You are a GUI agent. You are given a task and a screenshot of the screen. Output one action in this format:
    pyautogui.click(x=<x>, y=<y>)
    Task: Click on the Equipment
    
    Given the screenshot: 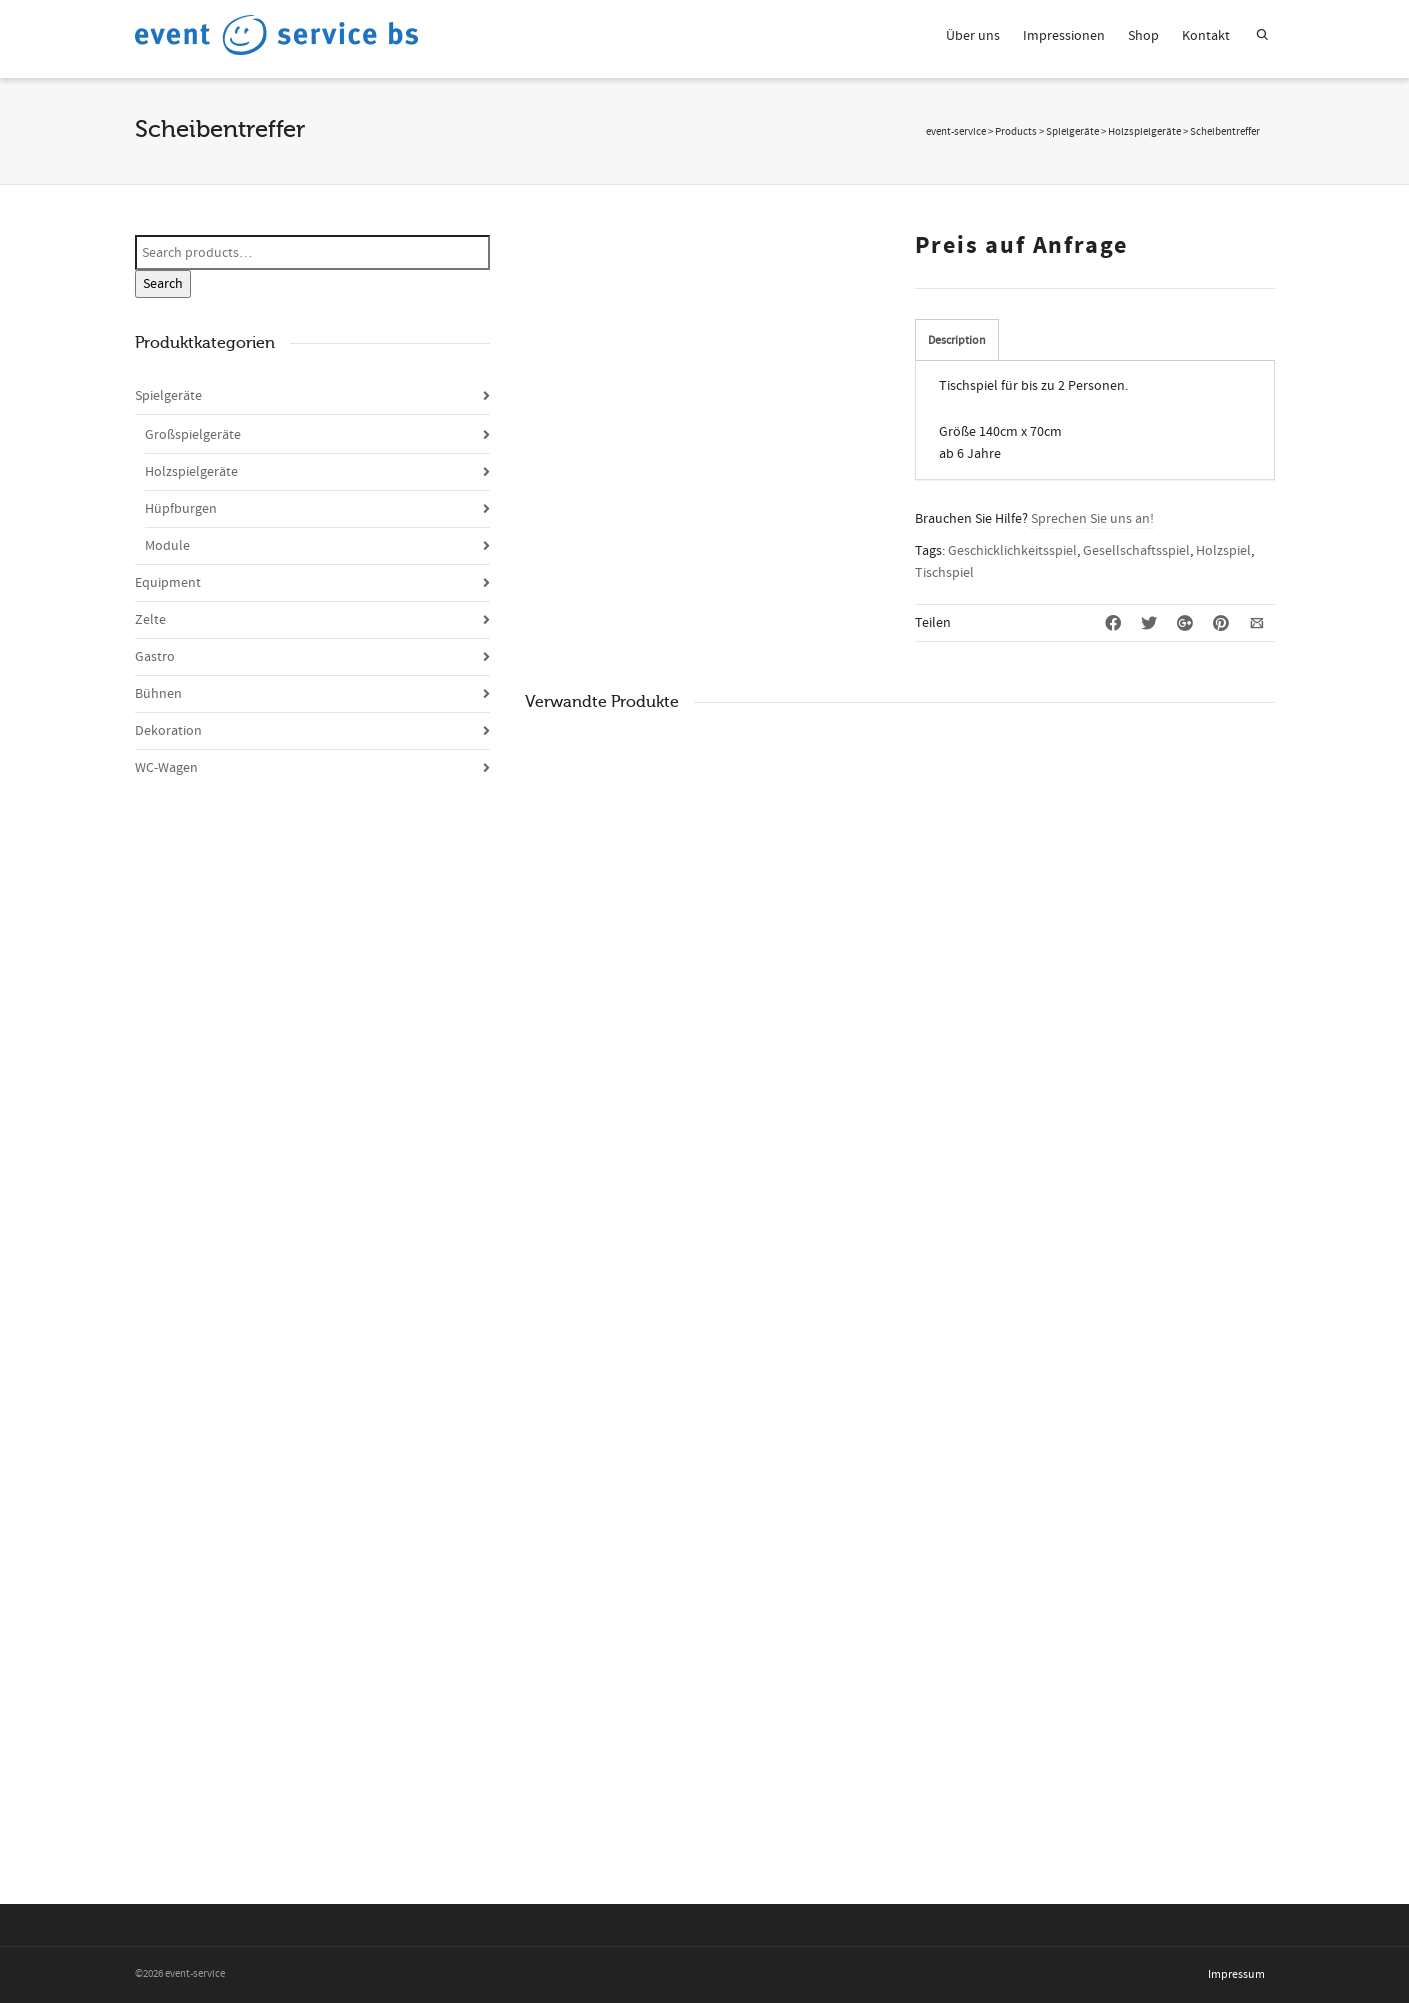 What is the action you would take?
    pyautogui.click(x=168, y=583)
    